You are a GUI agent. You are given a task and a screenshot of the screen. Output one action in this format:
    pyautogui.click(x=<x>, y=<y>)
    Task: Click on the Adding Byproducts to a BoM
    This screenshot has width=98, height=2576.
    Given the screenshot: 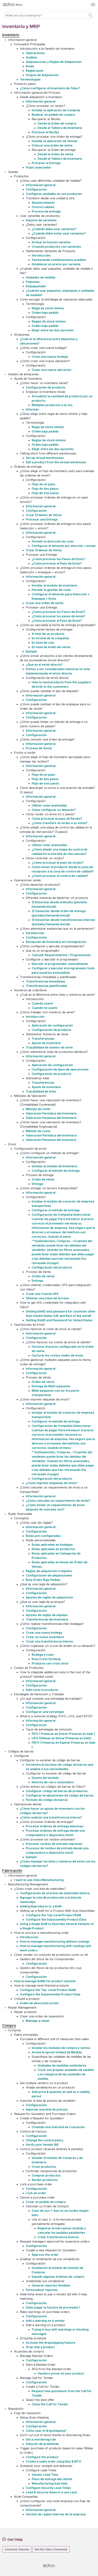 What is the action you would take?
    pyautogui.click(x=40, y=1906)
    